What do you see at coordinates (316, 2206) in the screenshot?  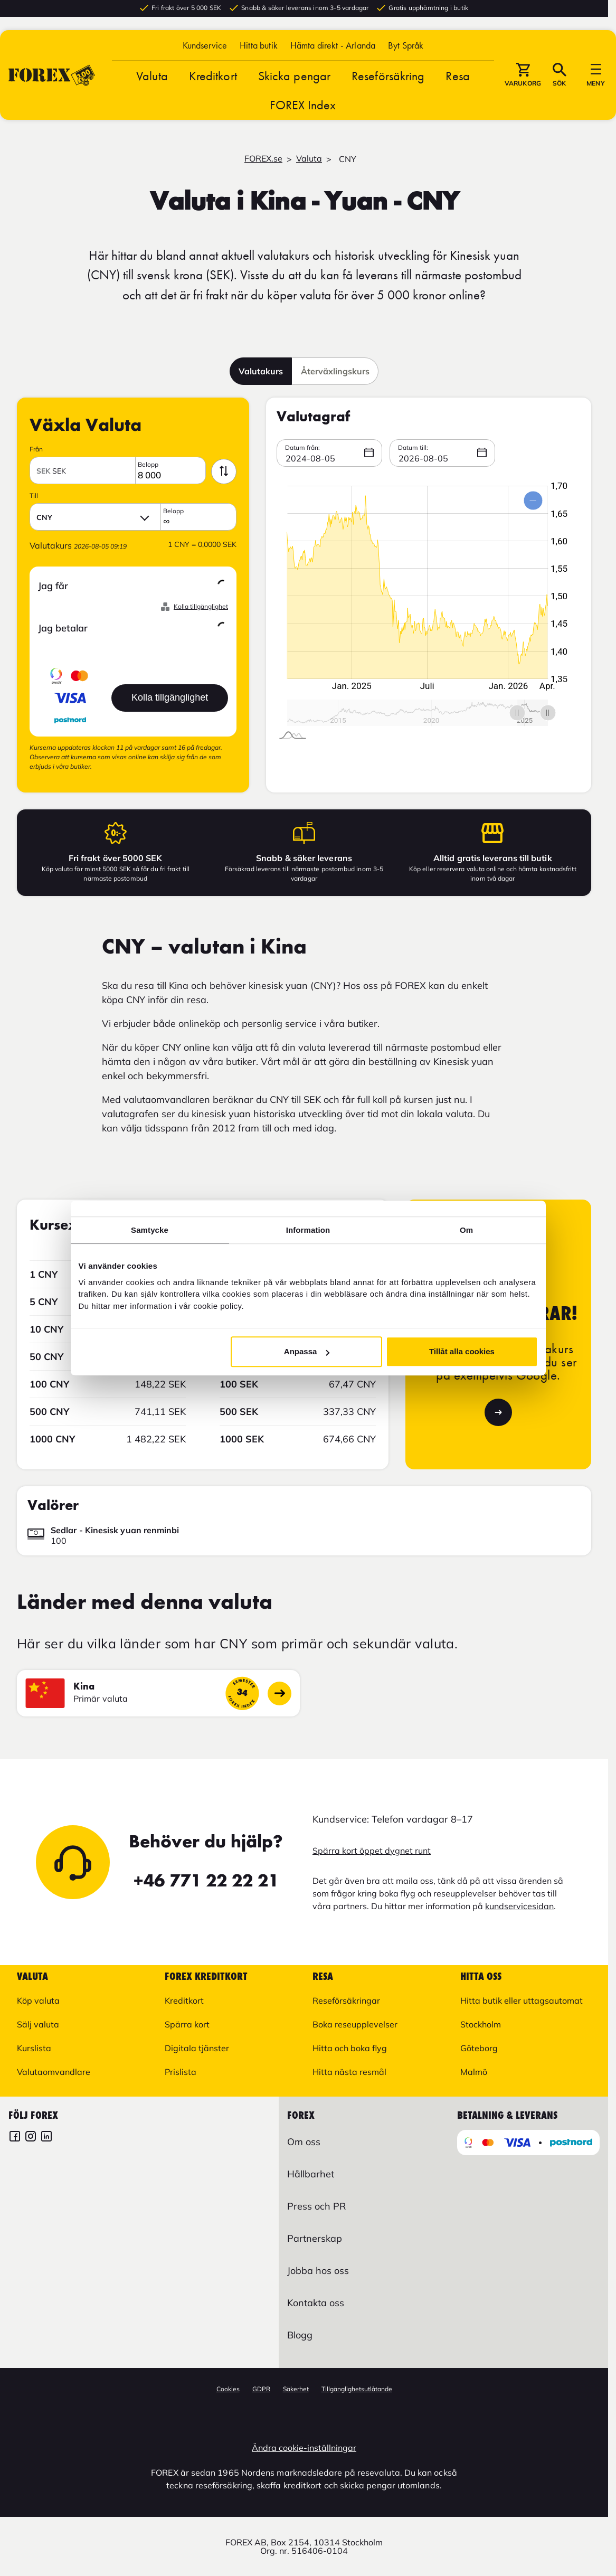 I see `Press och PR` at bounding box center [316, 2206].